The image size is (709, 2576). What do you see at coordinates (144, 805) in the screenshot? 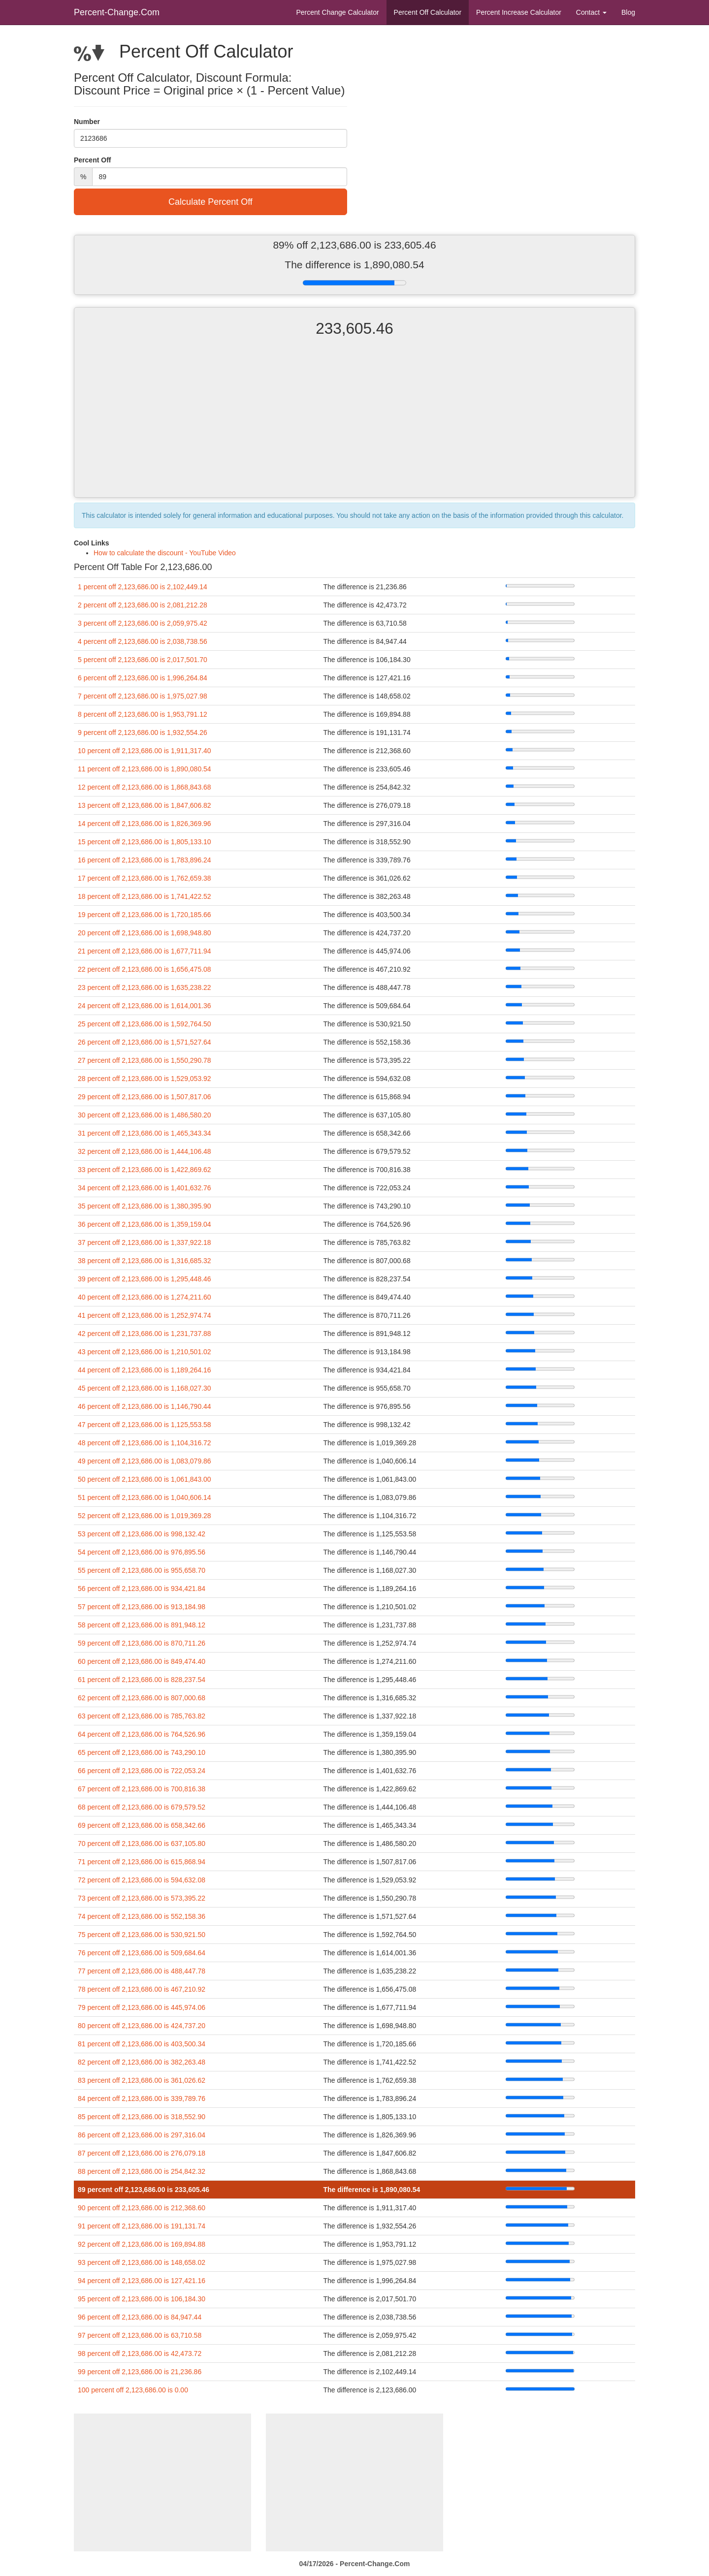
I see `13 percent off 2,123,686.00 is 1,847,606.82` at bounding box center [144, 805].